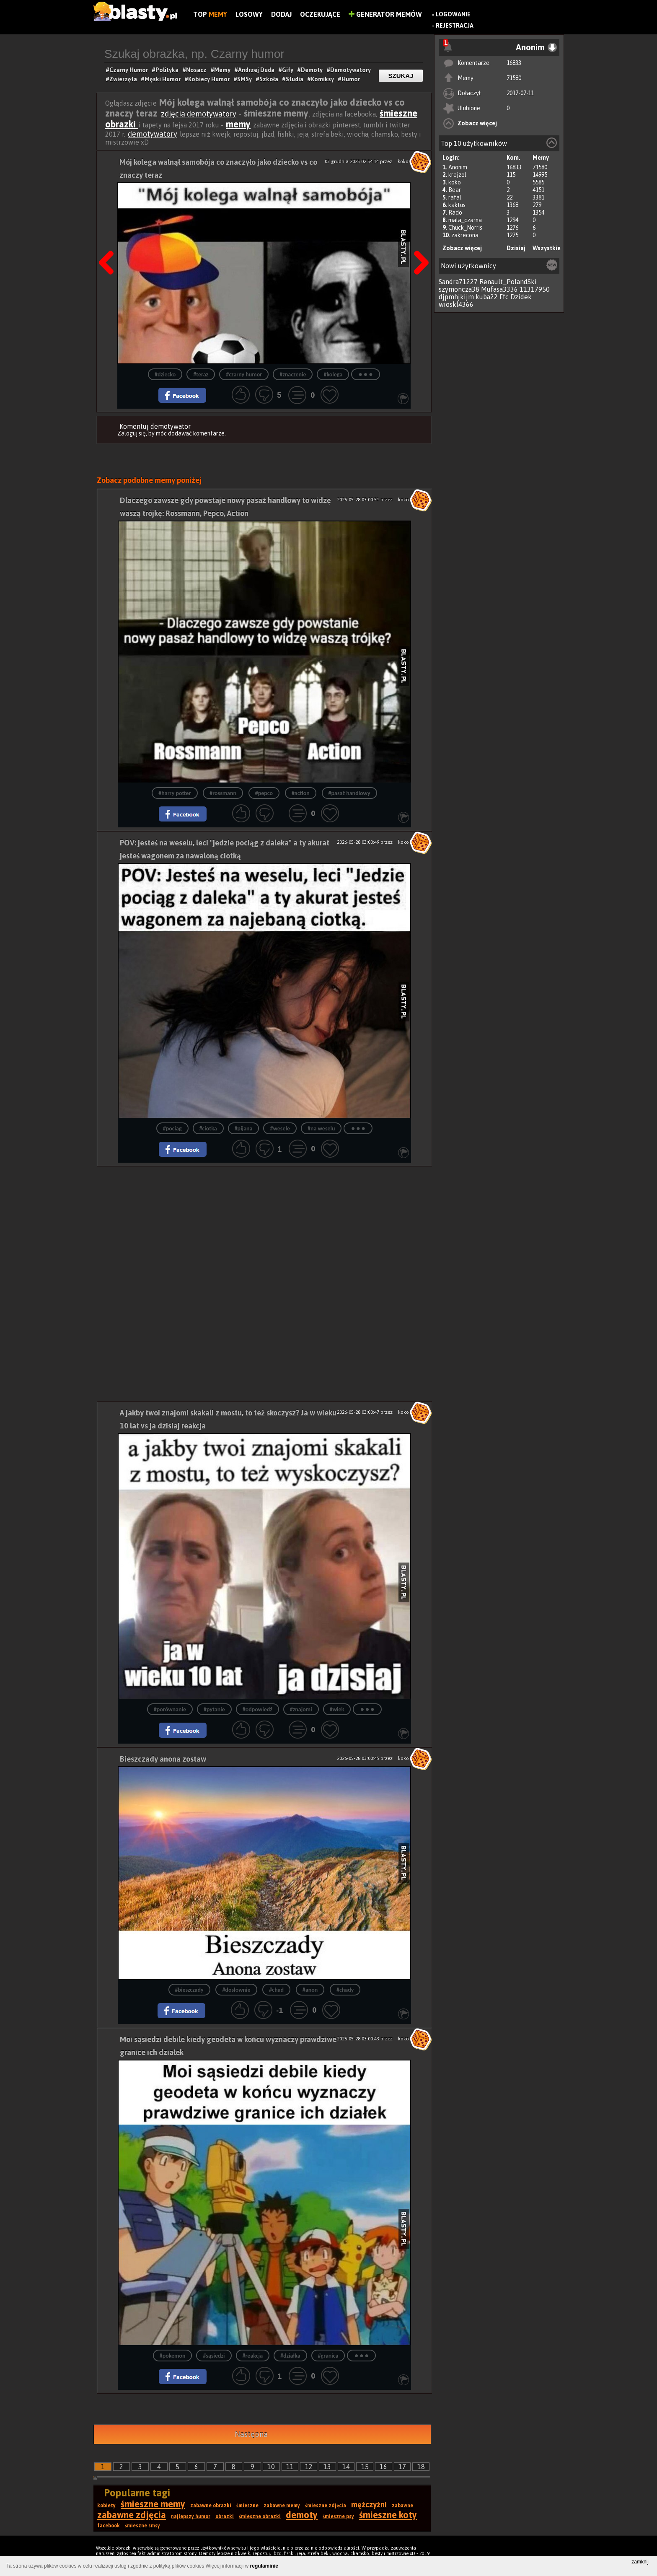 This screenshot has height=2576, width=657. Describe the element at coordinates (388, 2514) in the screenshot. I see `śmieszne koty` at that location.